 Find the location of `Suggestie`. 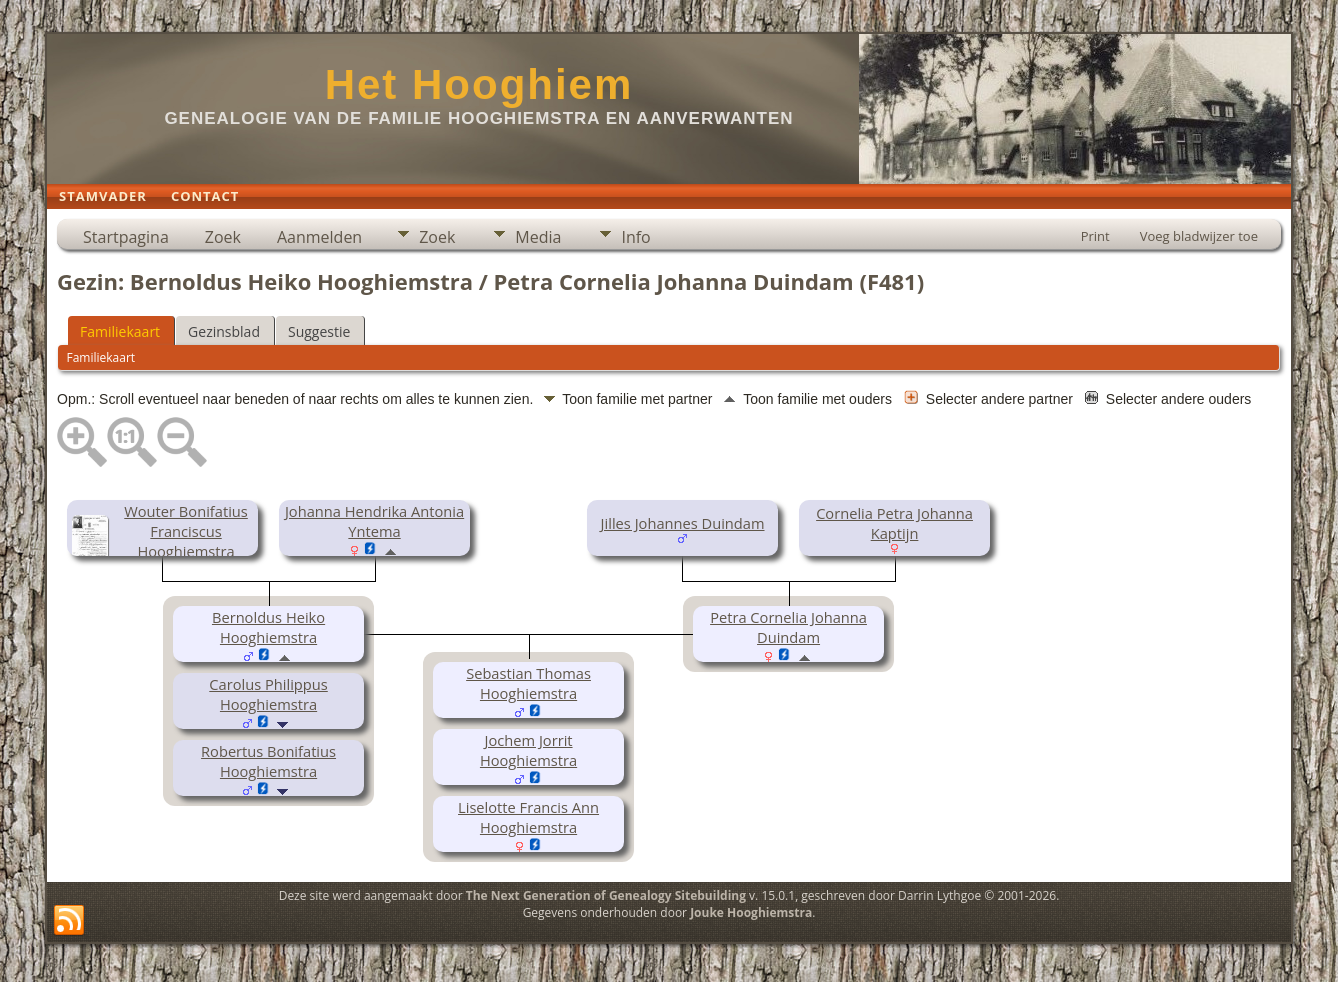

Suggestie is located at coordinates (319, 331).